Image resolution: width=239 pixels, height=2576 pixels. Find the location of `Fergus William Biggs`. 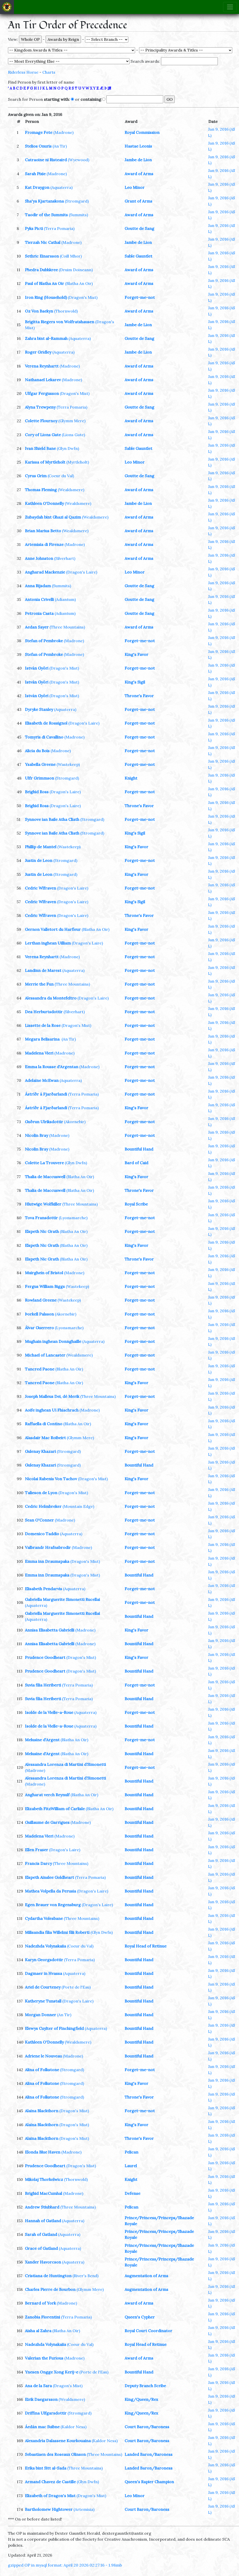

Fergus William Biggs is located at coordinates (45, 1286).